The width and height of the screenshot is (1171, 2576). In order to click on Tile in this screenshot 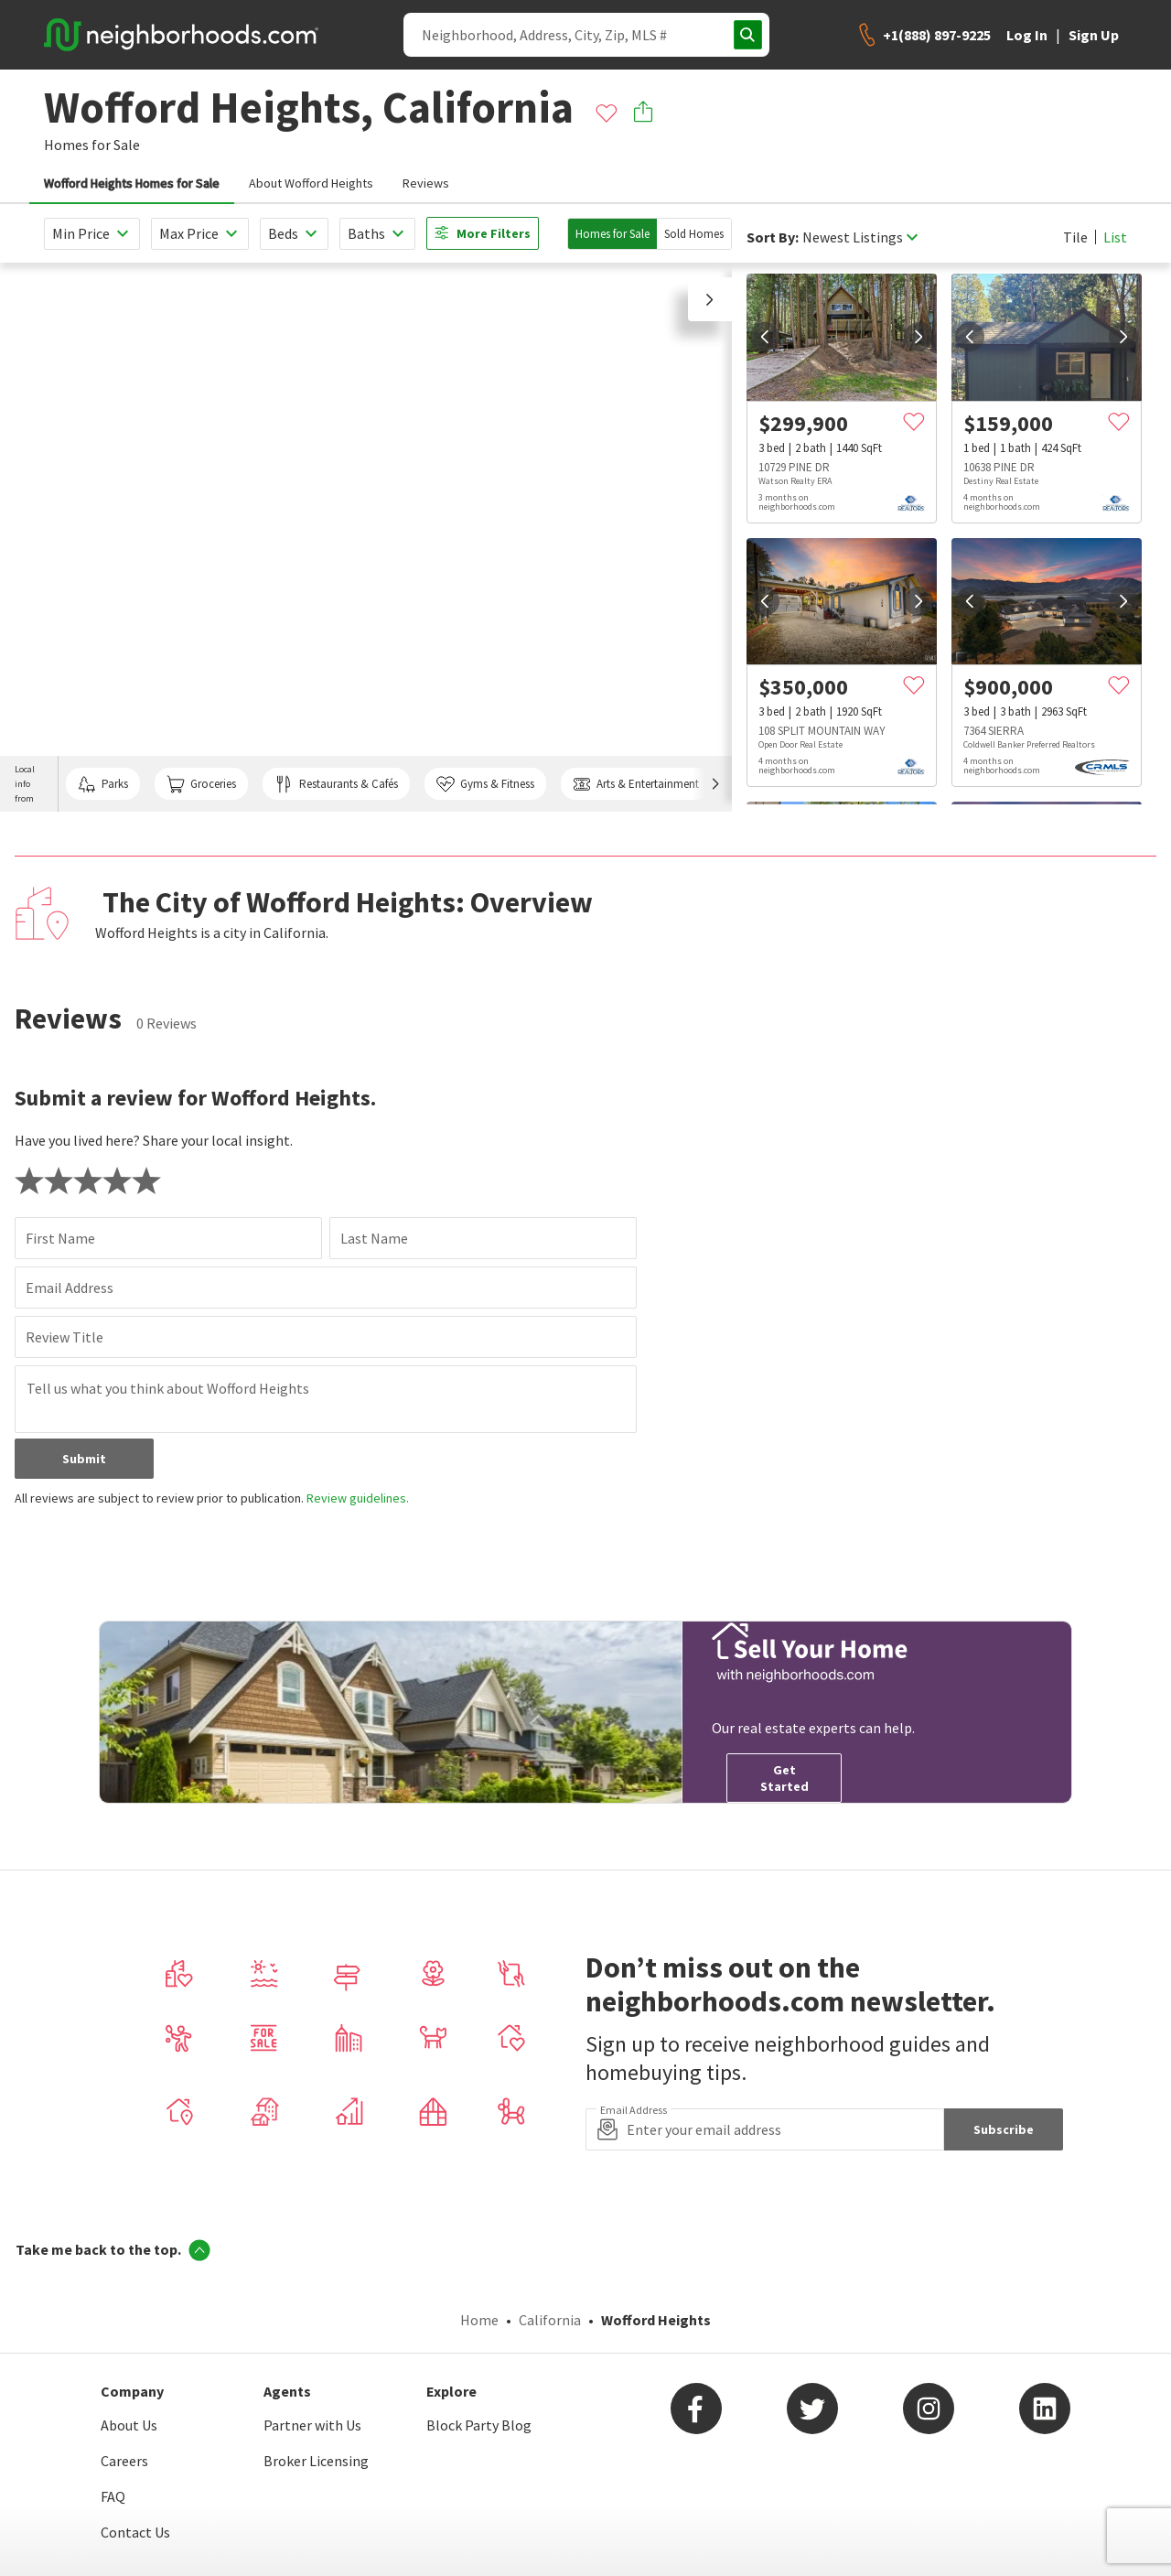, I will do `click(1075, 237)`.